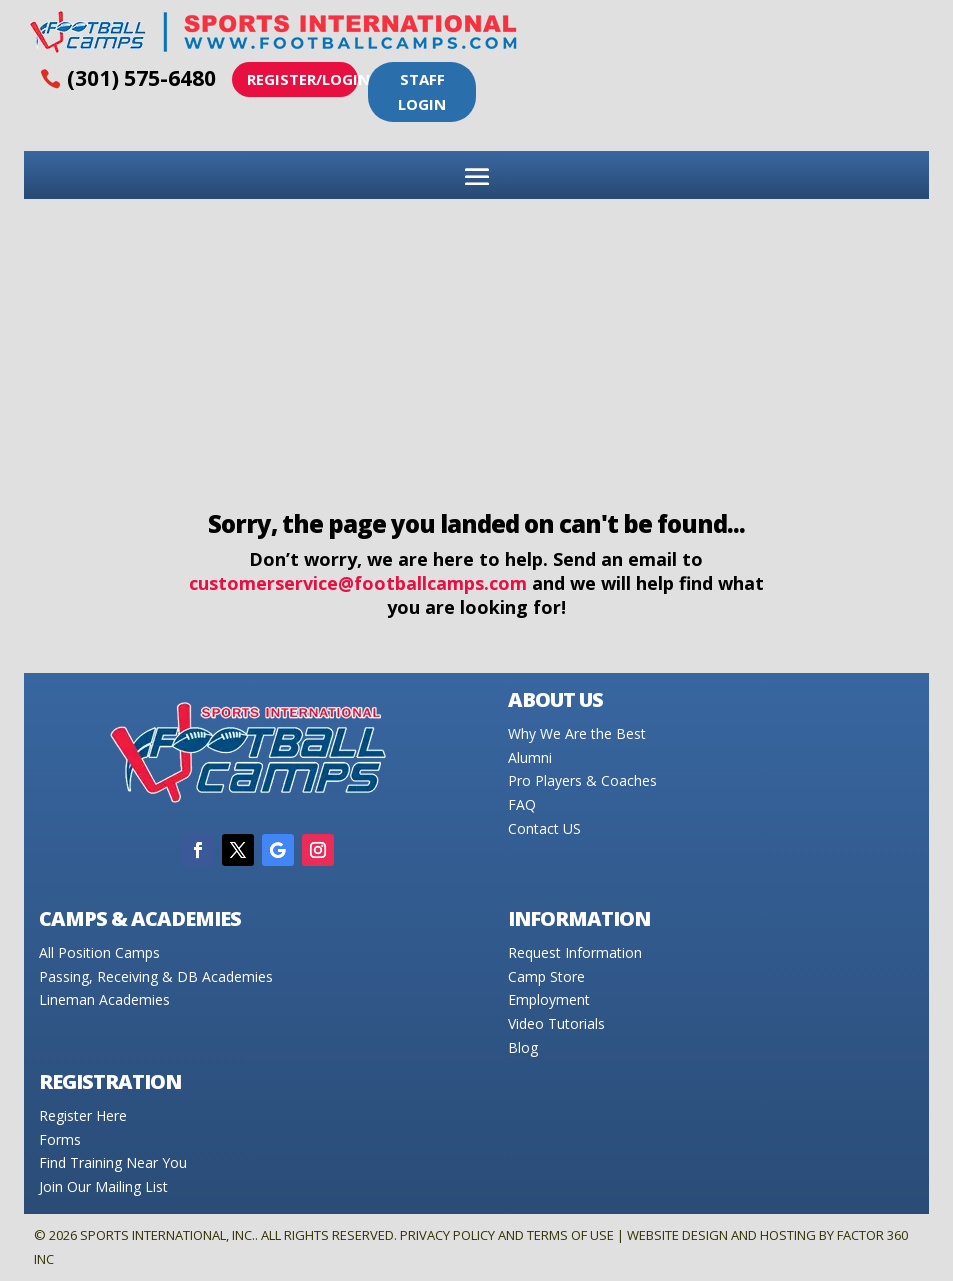 The width and height of the screenshot is (953, 1281). What do you see at coordinates (60, 1139) in the screenshot?
I see `Forms` at bounding box center [60, 1139].